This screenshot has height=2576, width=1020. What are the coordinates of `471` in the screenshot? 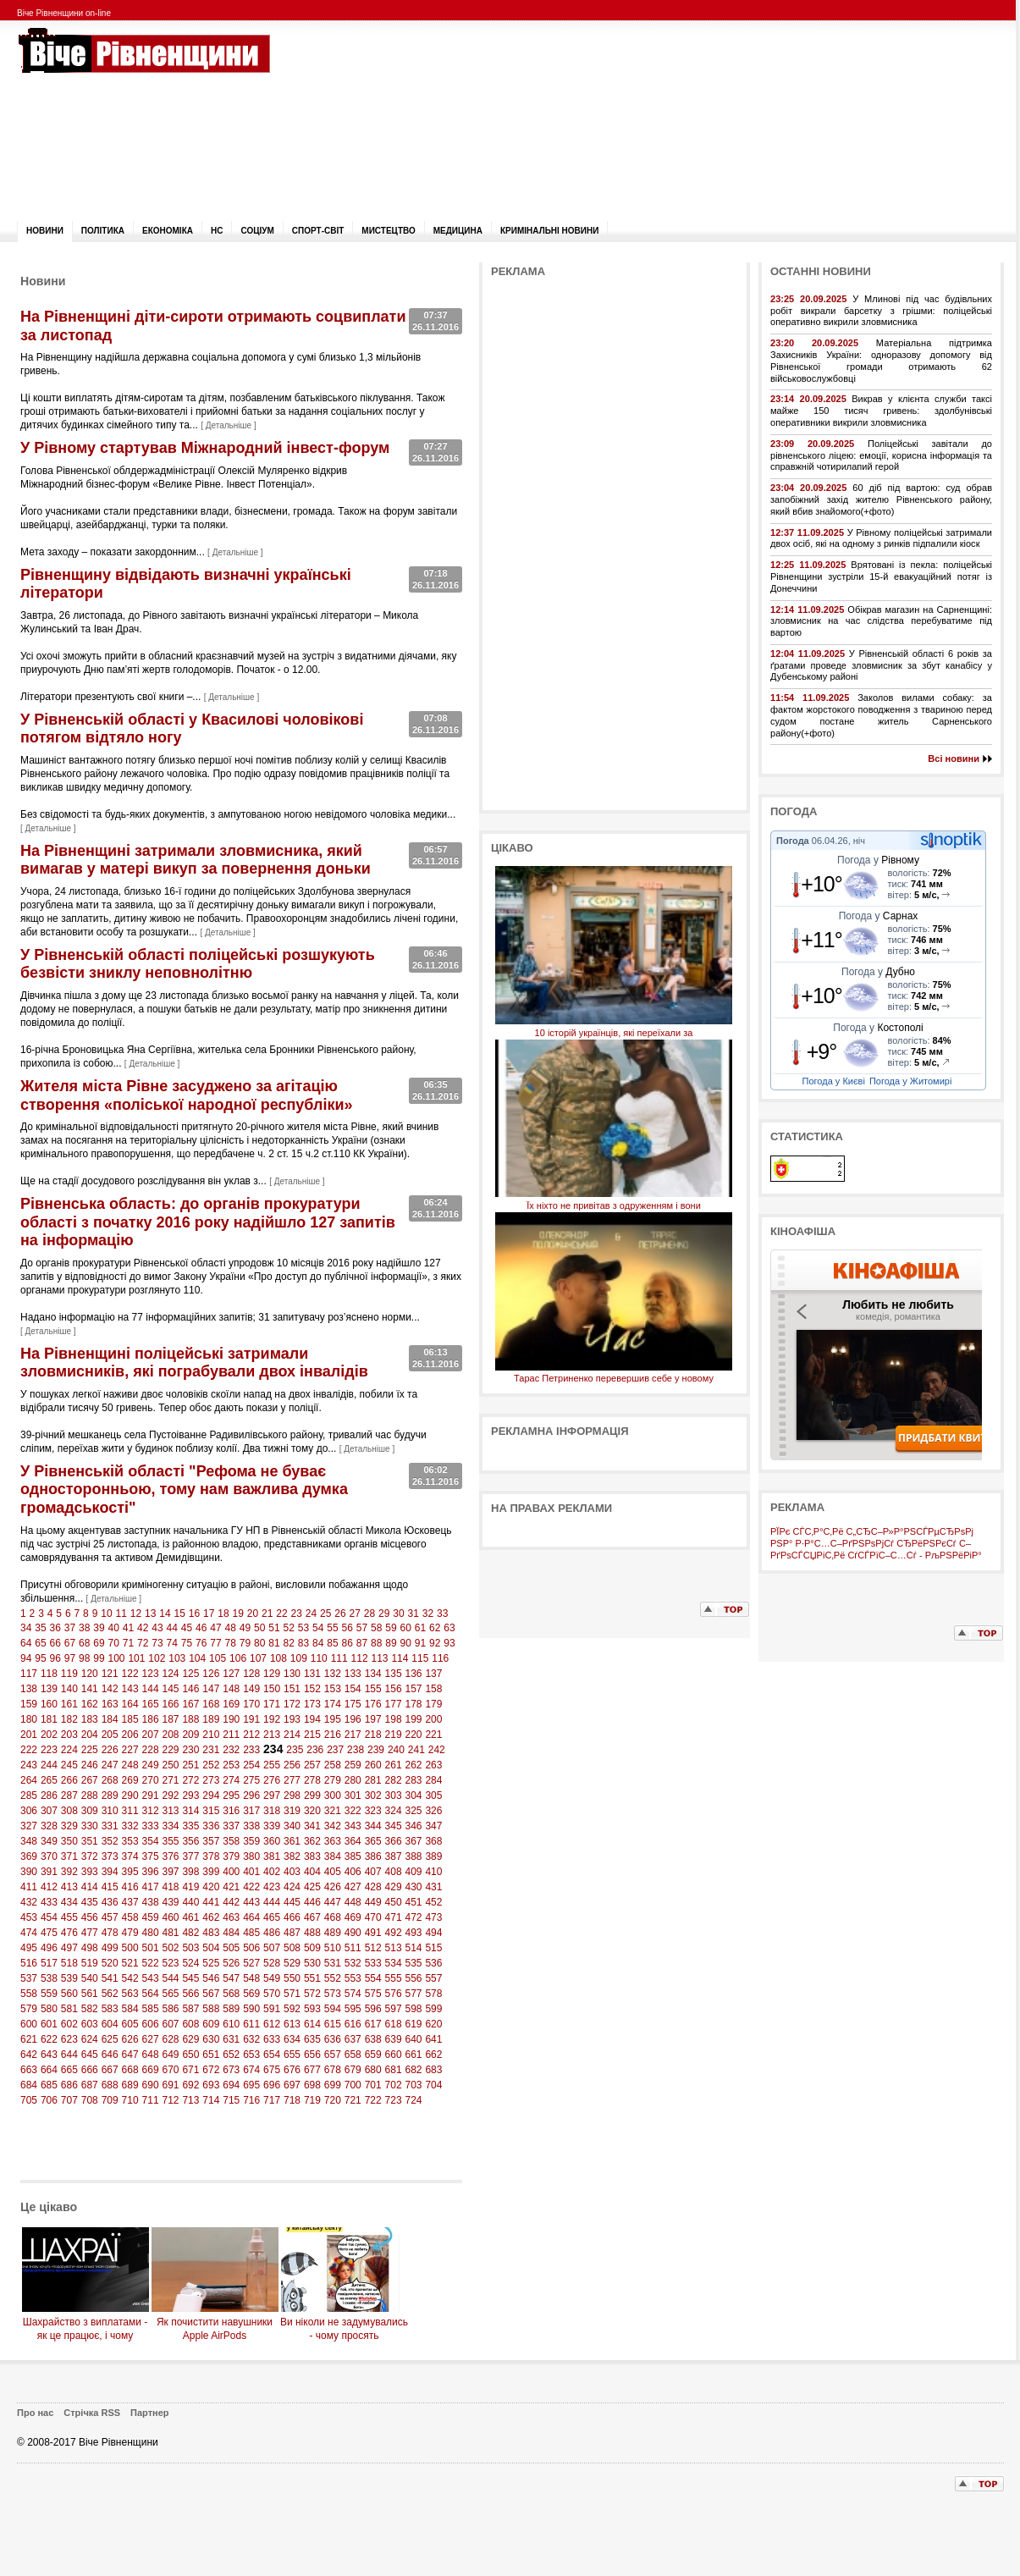 It's located at (393, 1917).